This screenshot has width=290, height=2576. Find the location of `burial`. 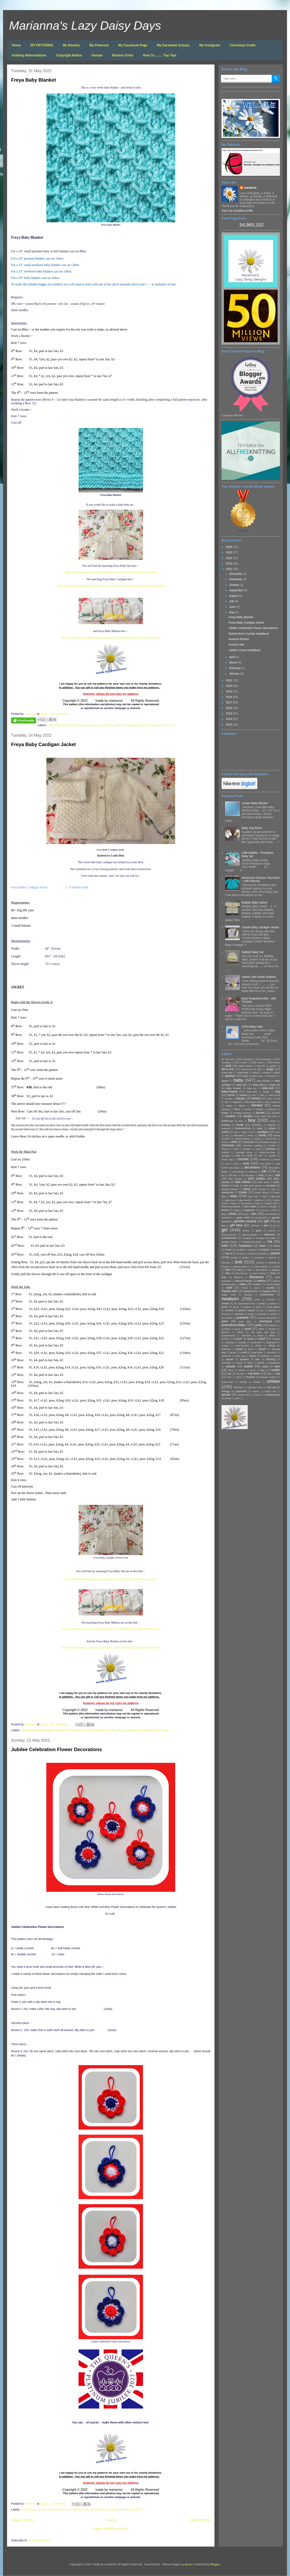

burial is located at coordinates (239, 1124).